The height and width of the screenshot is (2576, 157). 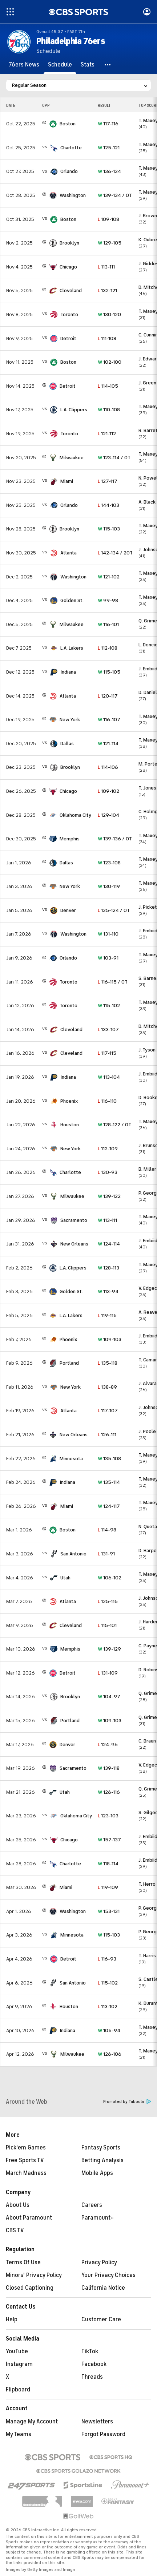 What do you see at coordinates (109, 148) in the screenshot?
I see `125-121` at bounding box center [109, 148].